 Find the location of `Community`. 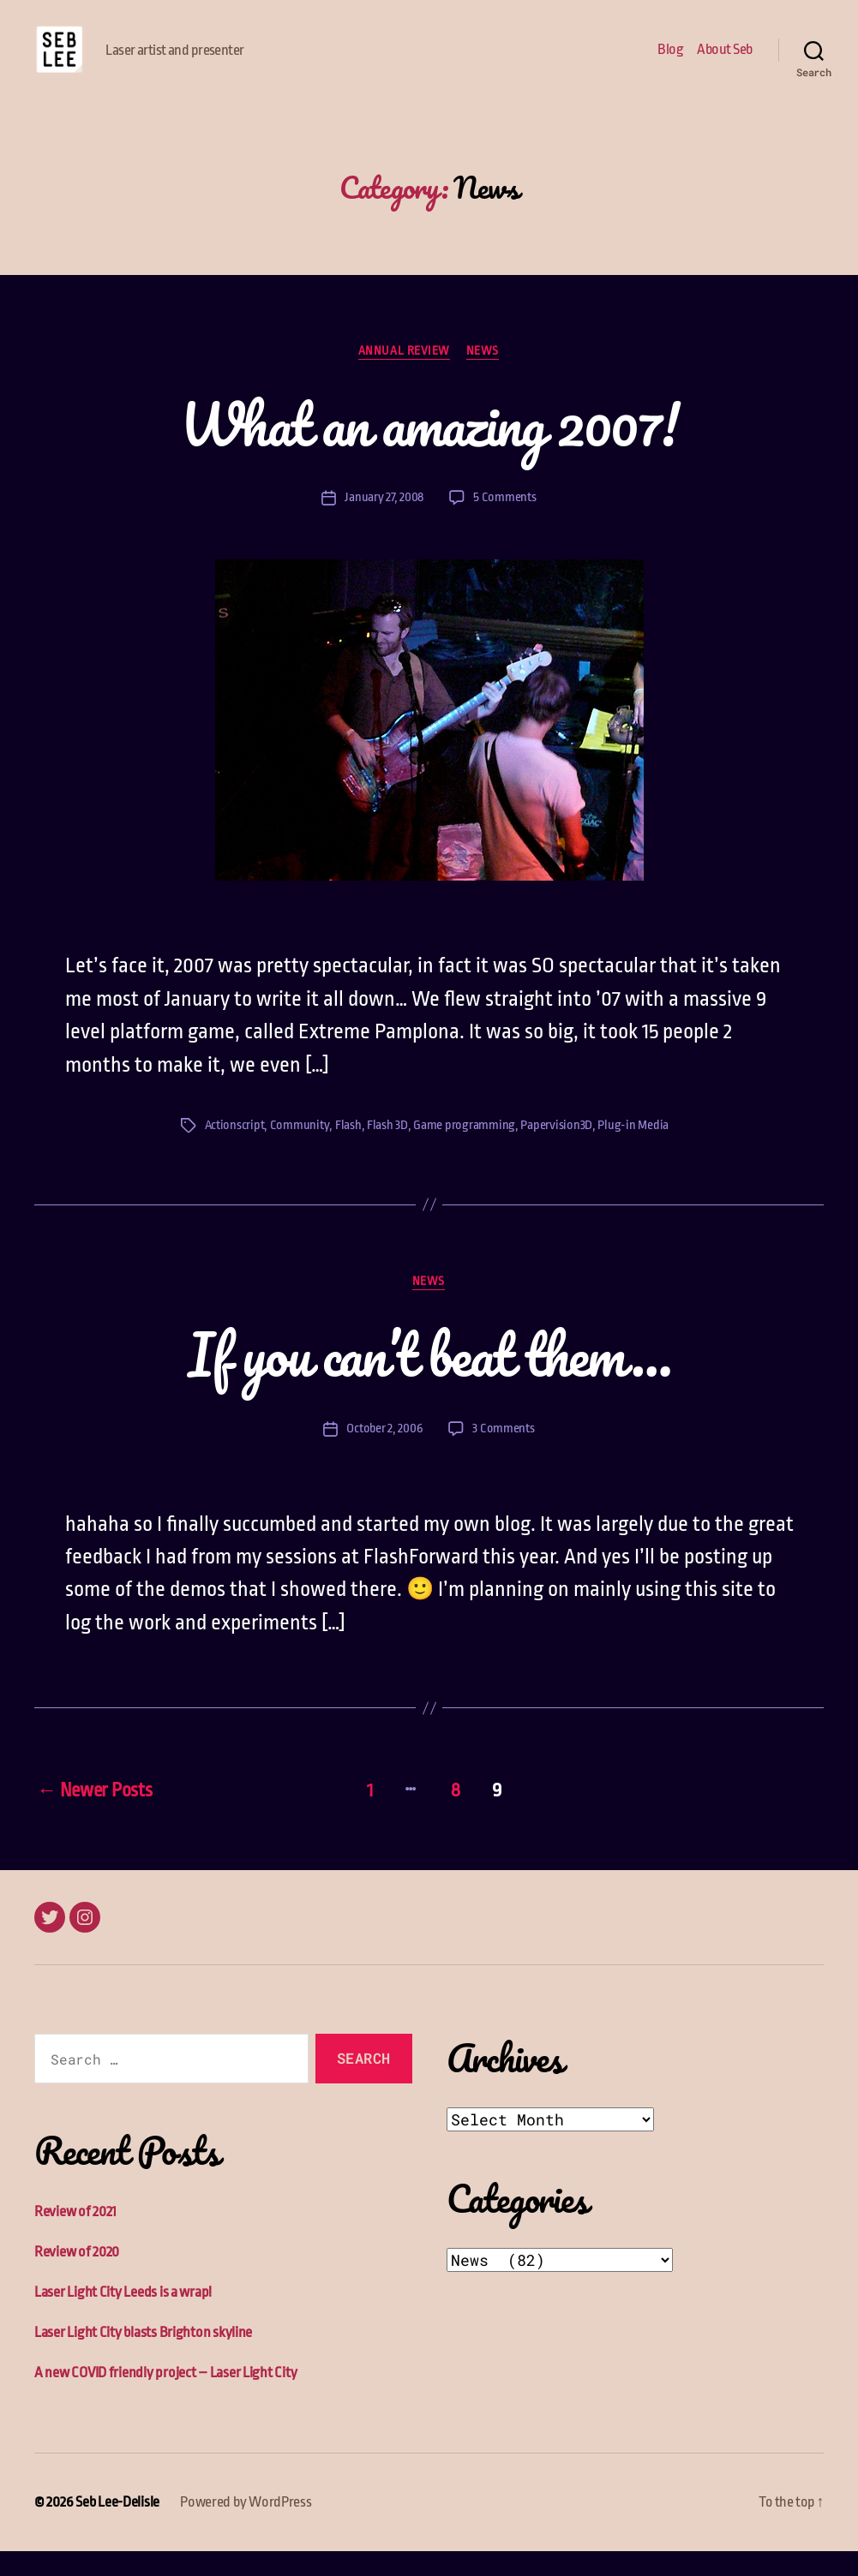

Community is located at coordinates (300, 1152).